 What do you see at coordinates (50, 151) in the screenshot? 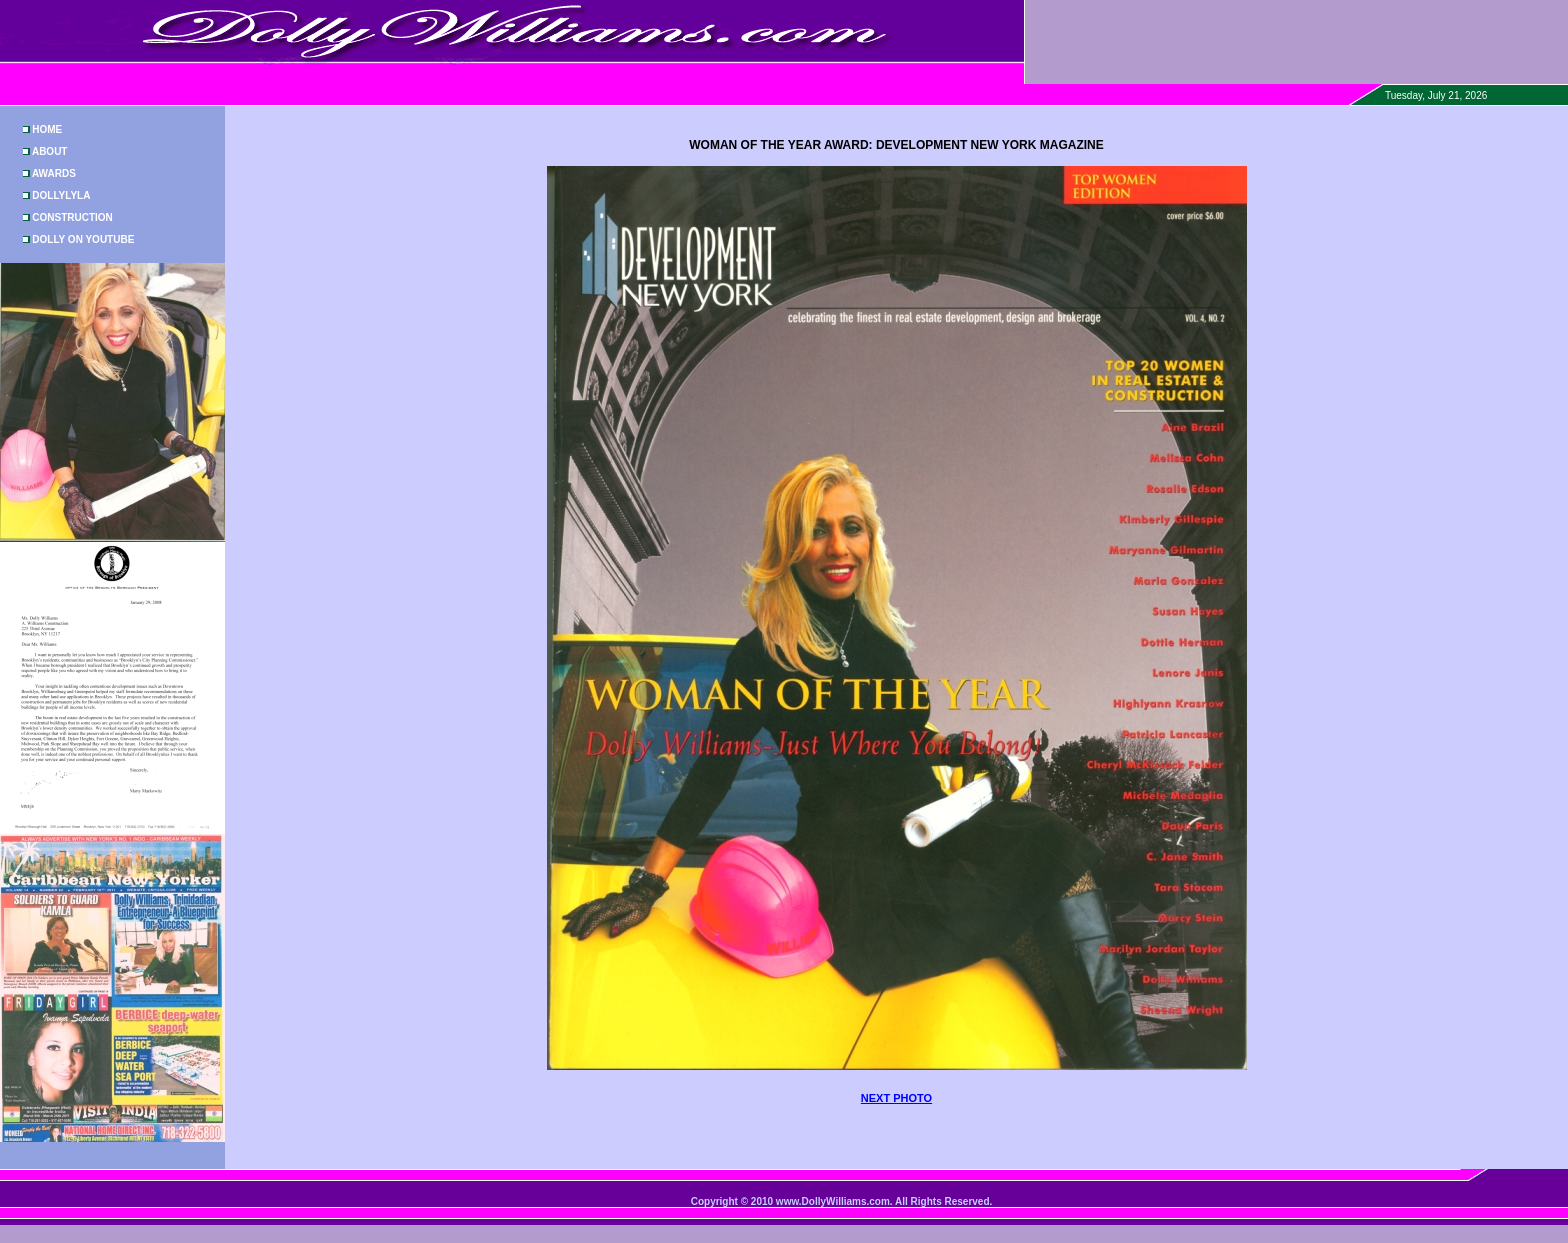
I see `ABOUT` at bounding box center [50, 151].